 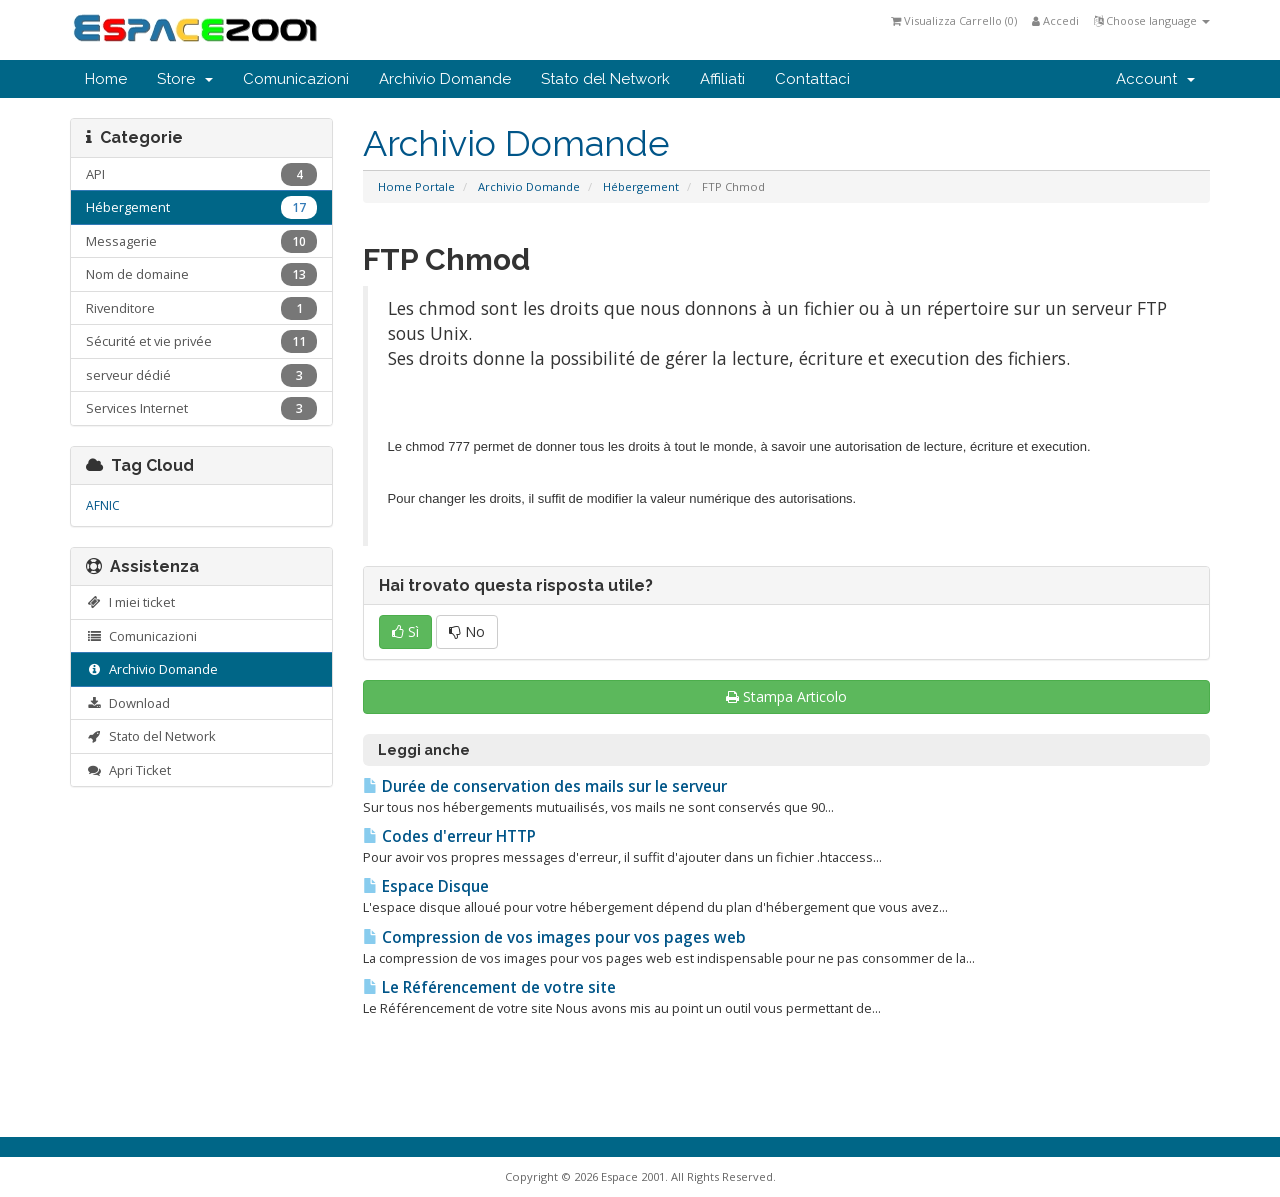 I want to click on Affiliati, so click(x=722, y=79).